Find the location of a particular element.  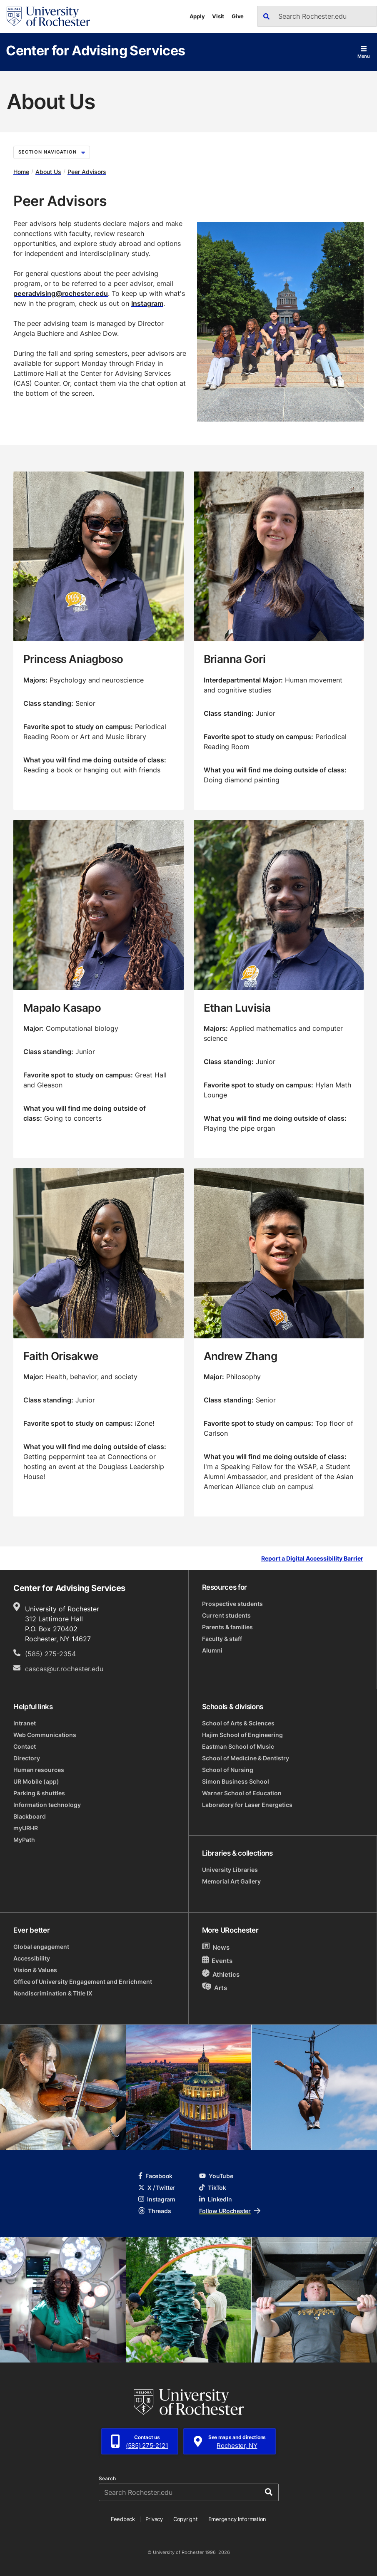

Parents & families is located at coordinates (227, 1627).